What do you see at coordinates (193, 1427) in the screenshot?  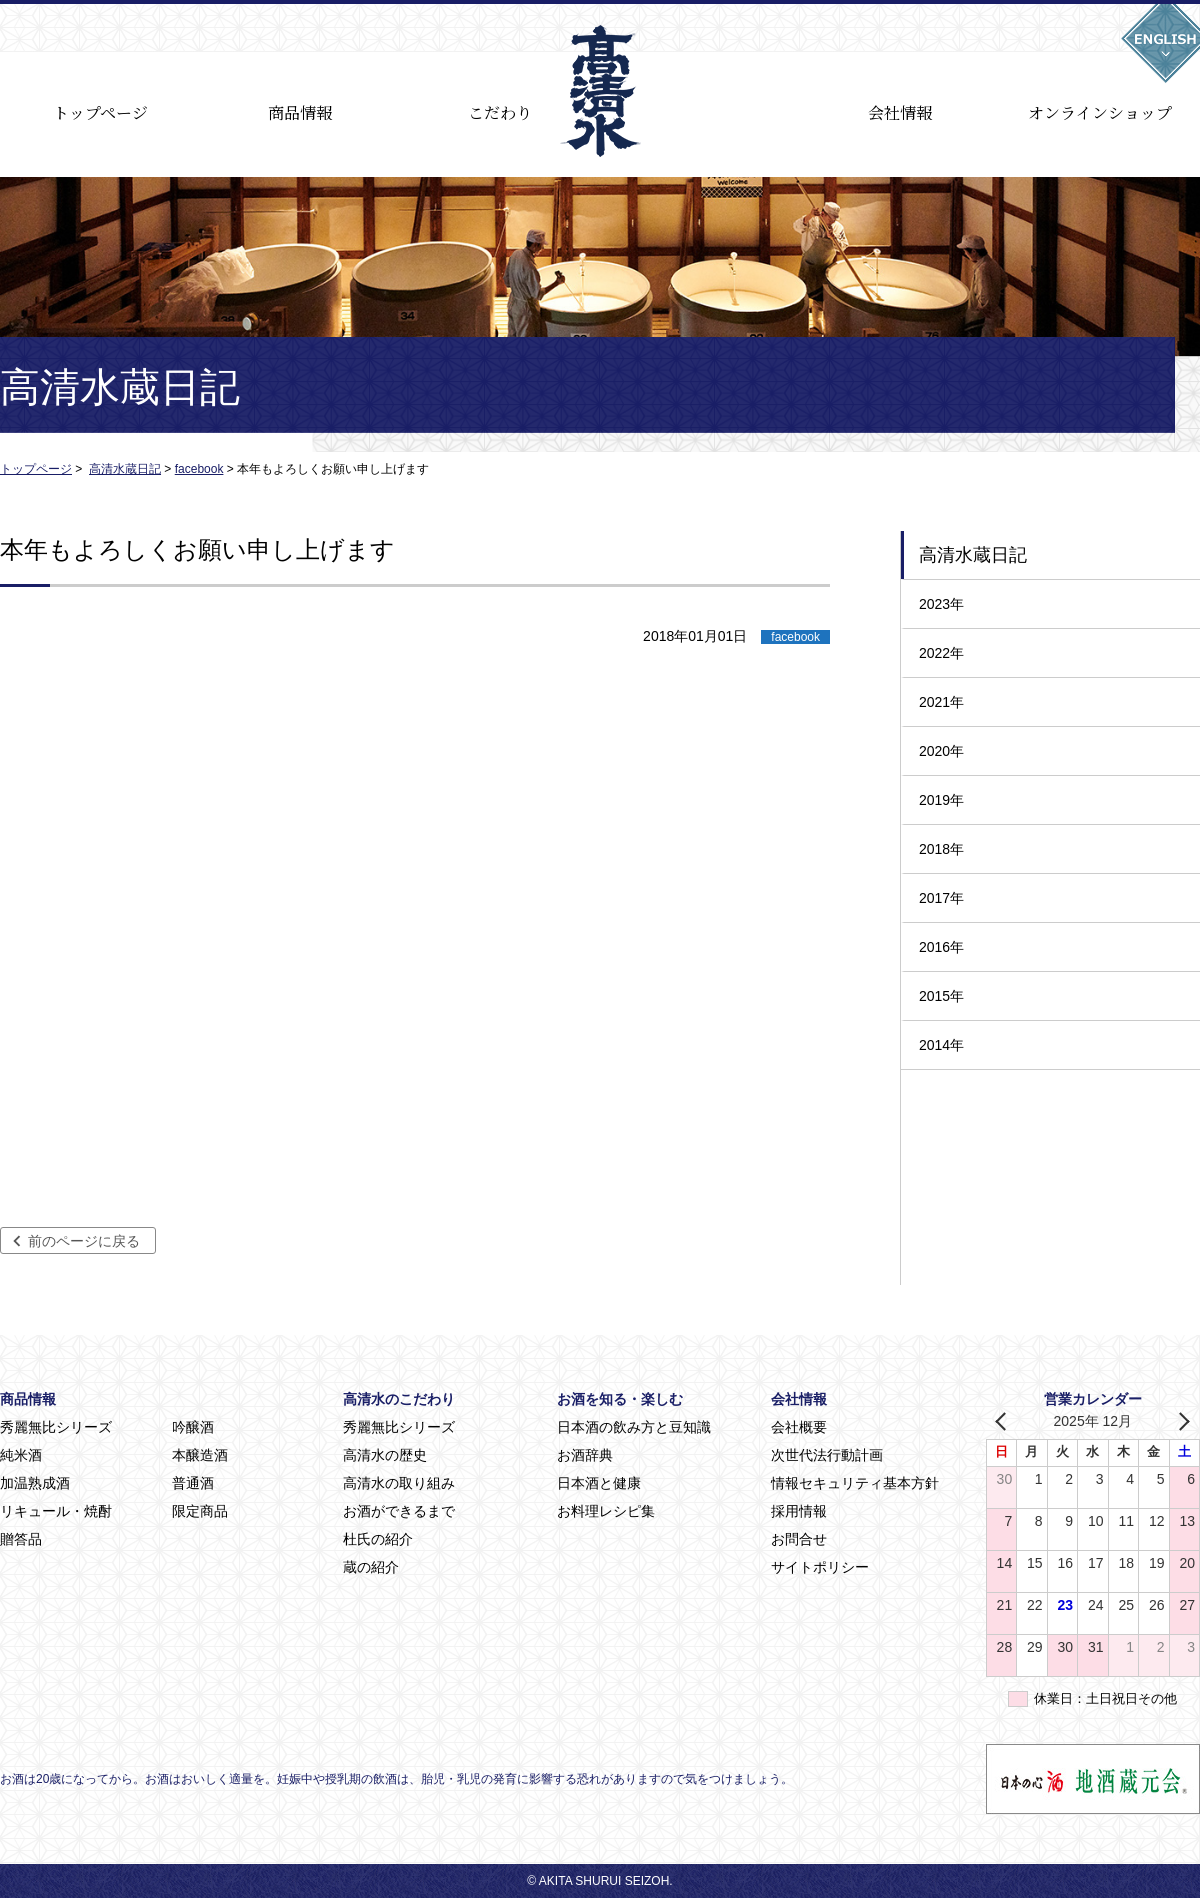 I see `吟醸酒` at bounding box center [193, 1427].